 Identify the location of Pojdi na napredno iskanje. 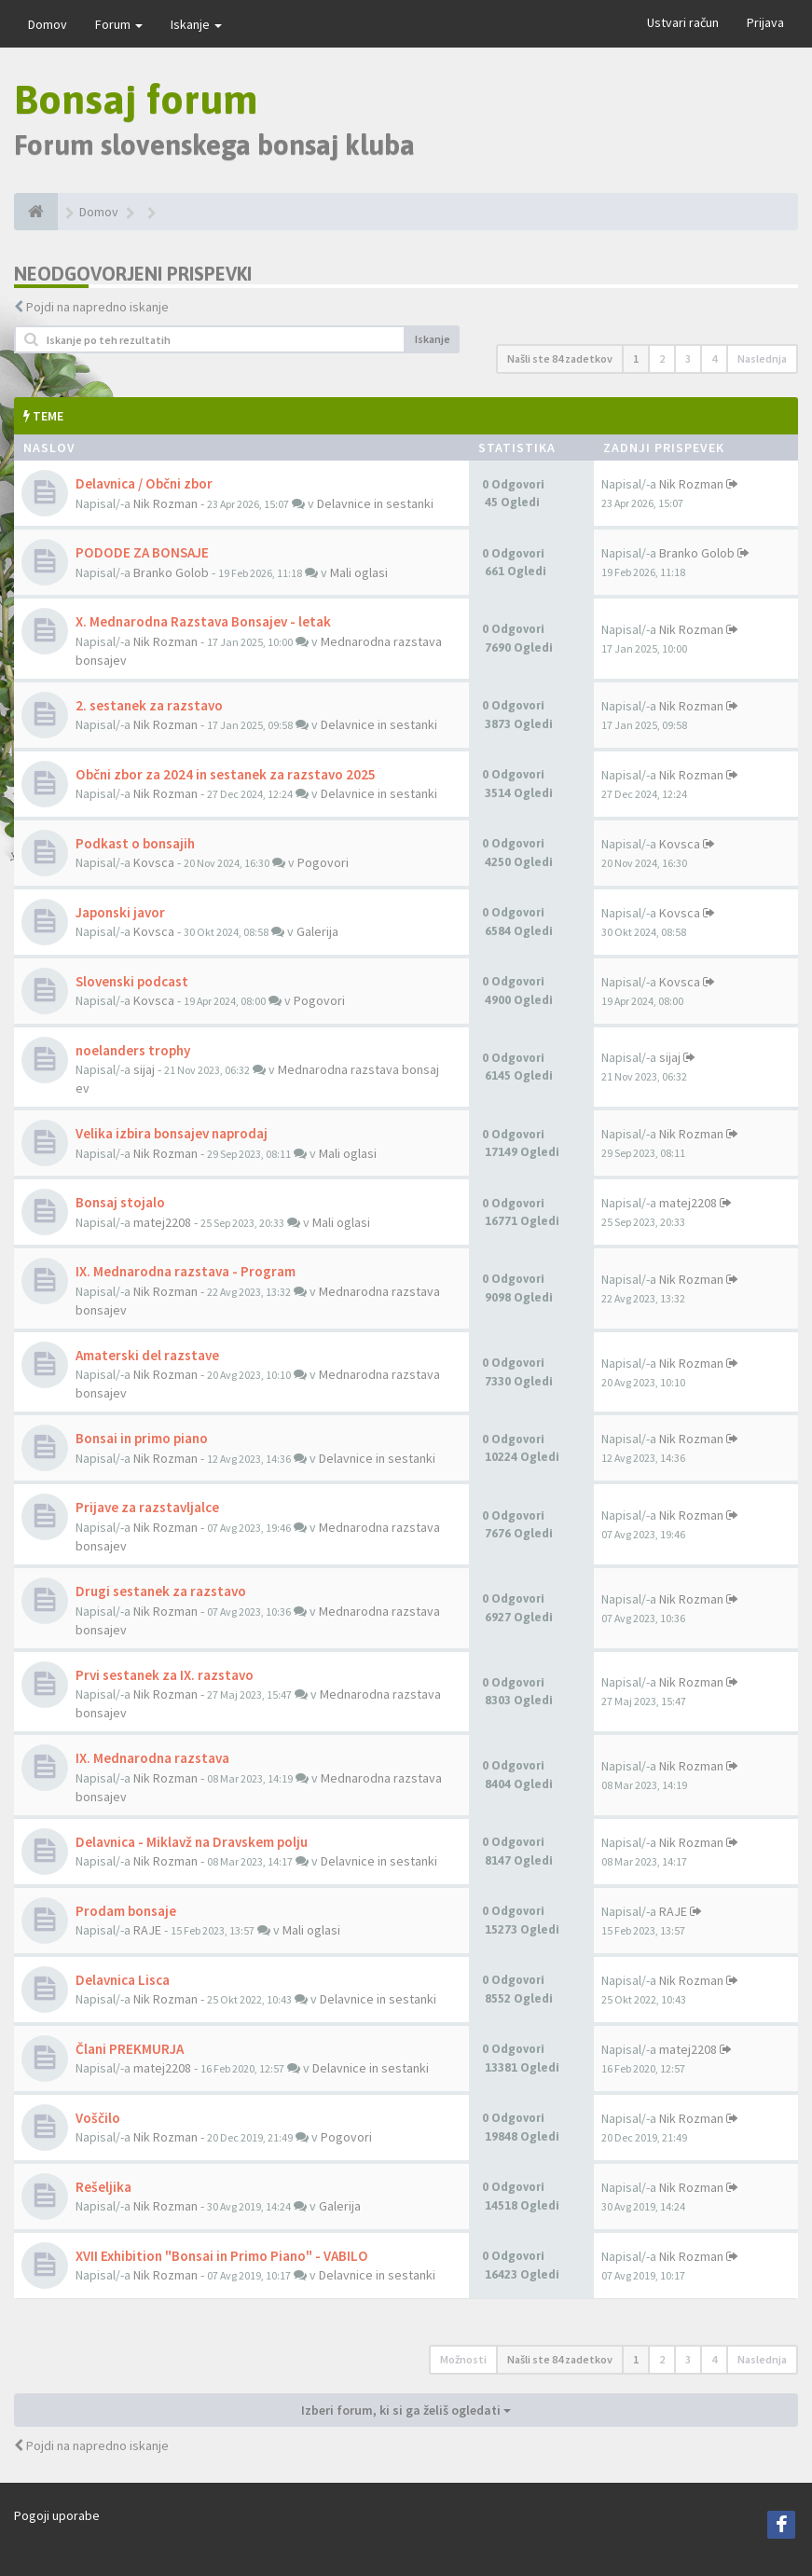
(97, 306).